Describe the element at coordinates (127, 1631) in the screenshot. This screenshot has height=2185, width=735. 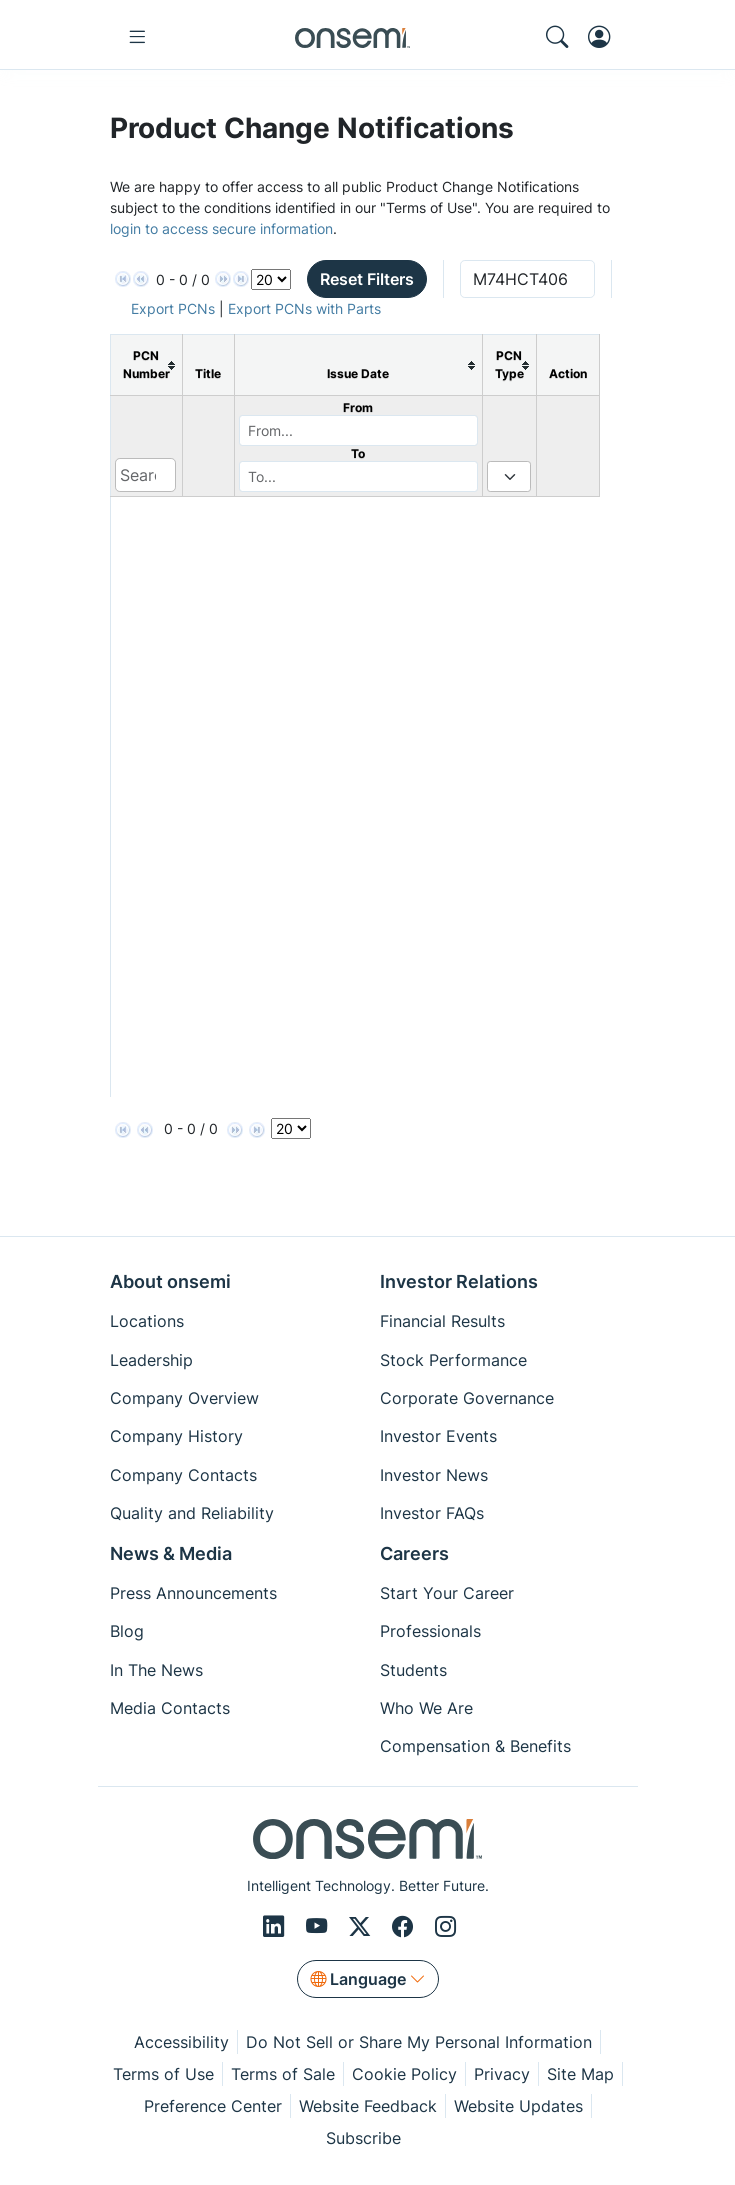
I see `Blog` at that location.